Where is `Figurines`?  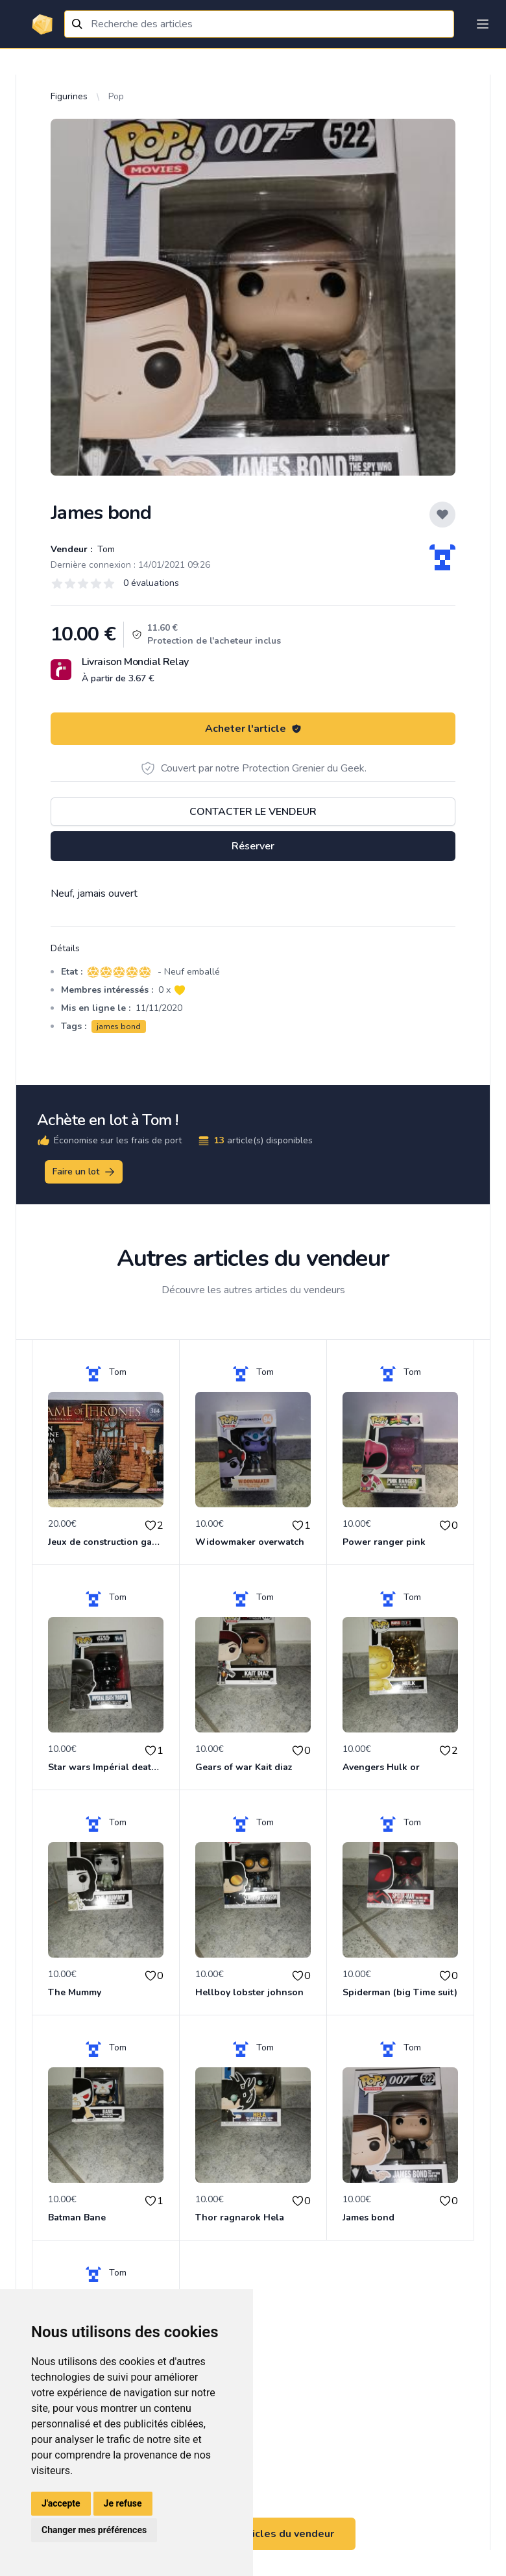
Figurines is located at coordinates (69, 96).